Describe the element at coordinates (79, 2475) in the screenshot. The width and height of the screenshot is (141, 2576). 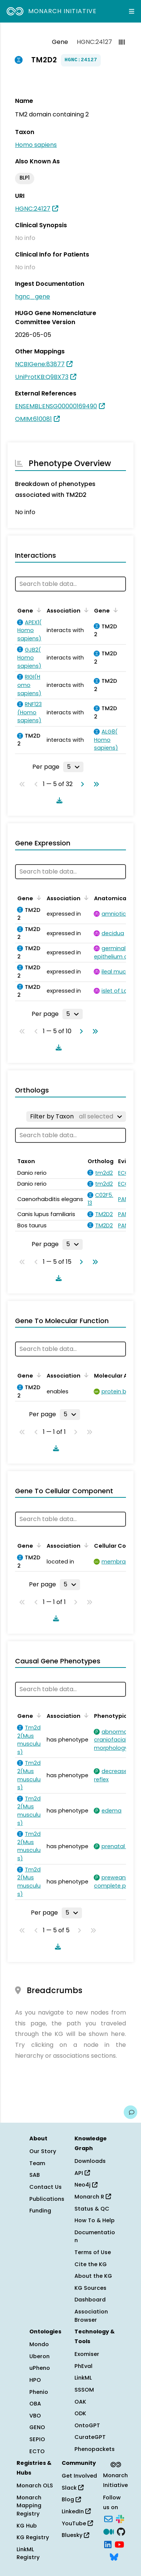
I see `Get Involved` at that location.